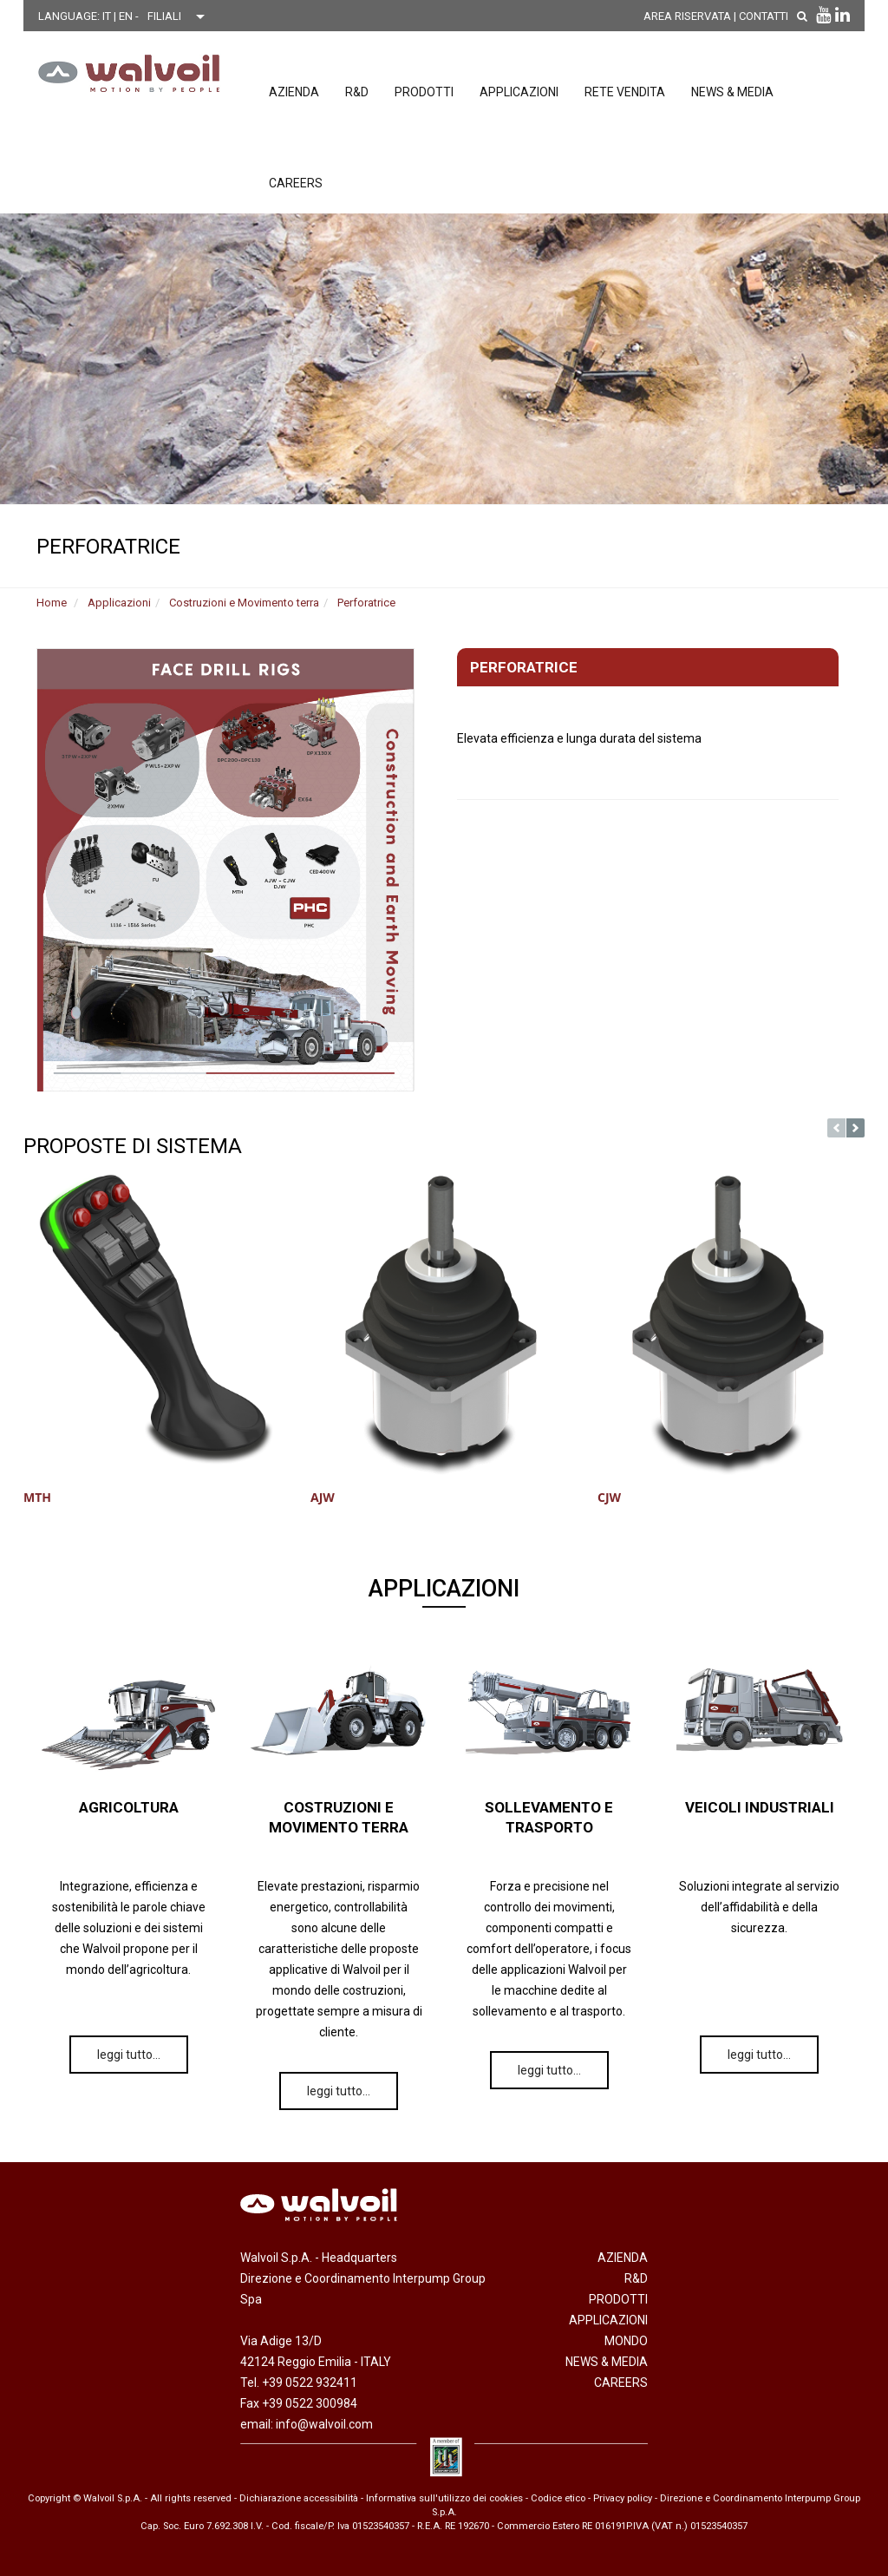  Describe the element at coordinates (732, 92) in the screenshot. I see `News & Media` at that location.